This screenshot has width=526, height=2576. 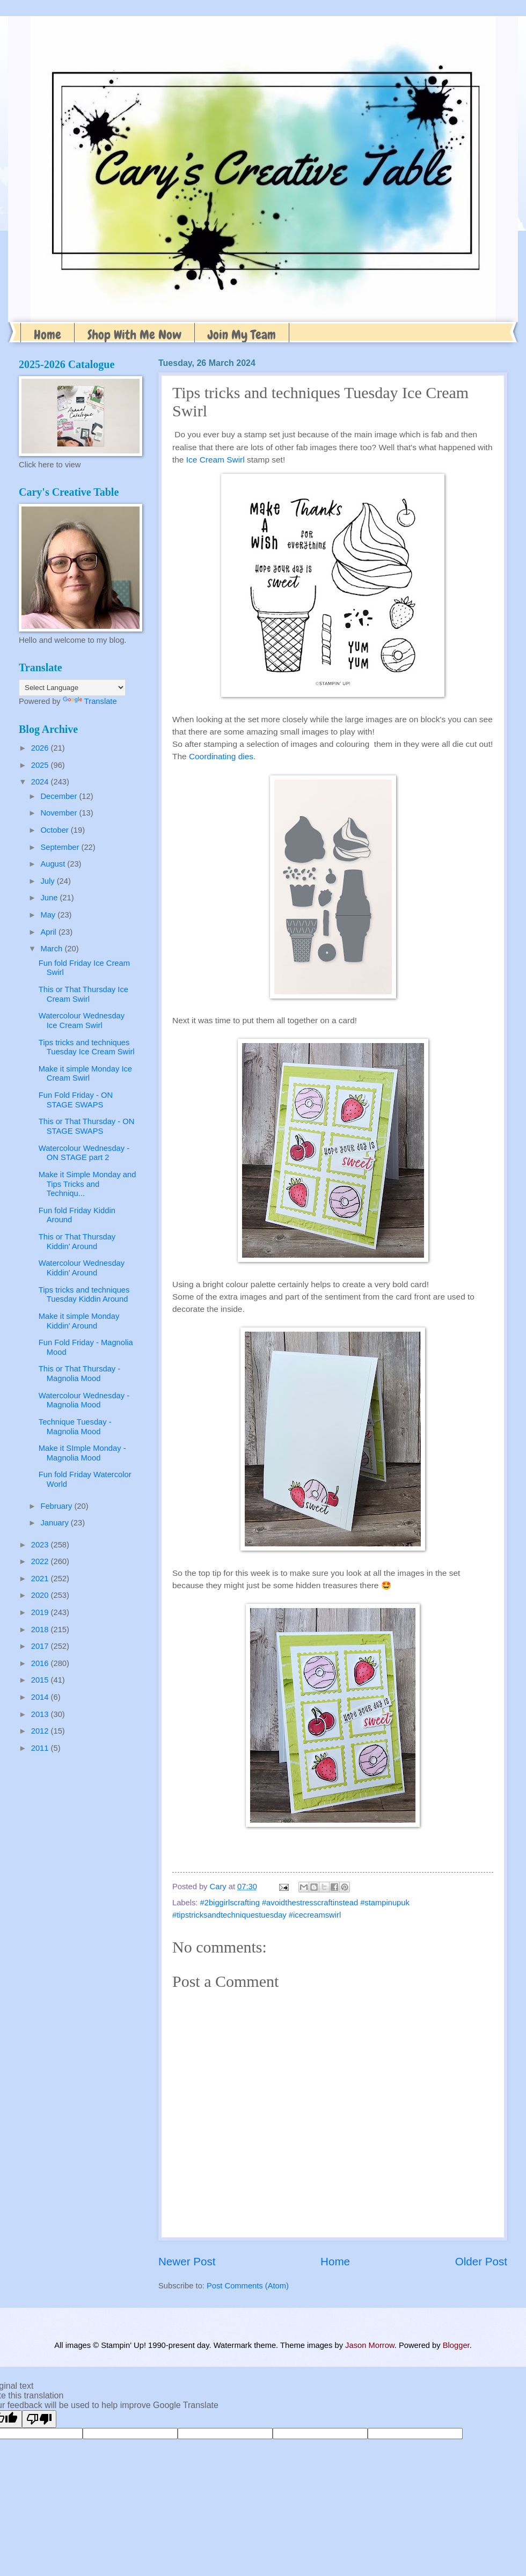 I want to click on Ice Cream Swirl, so click(x=215, y=459).